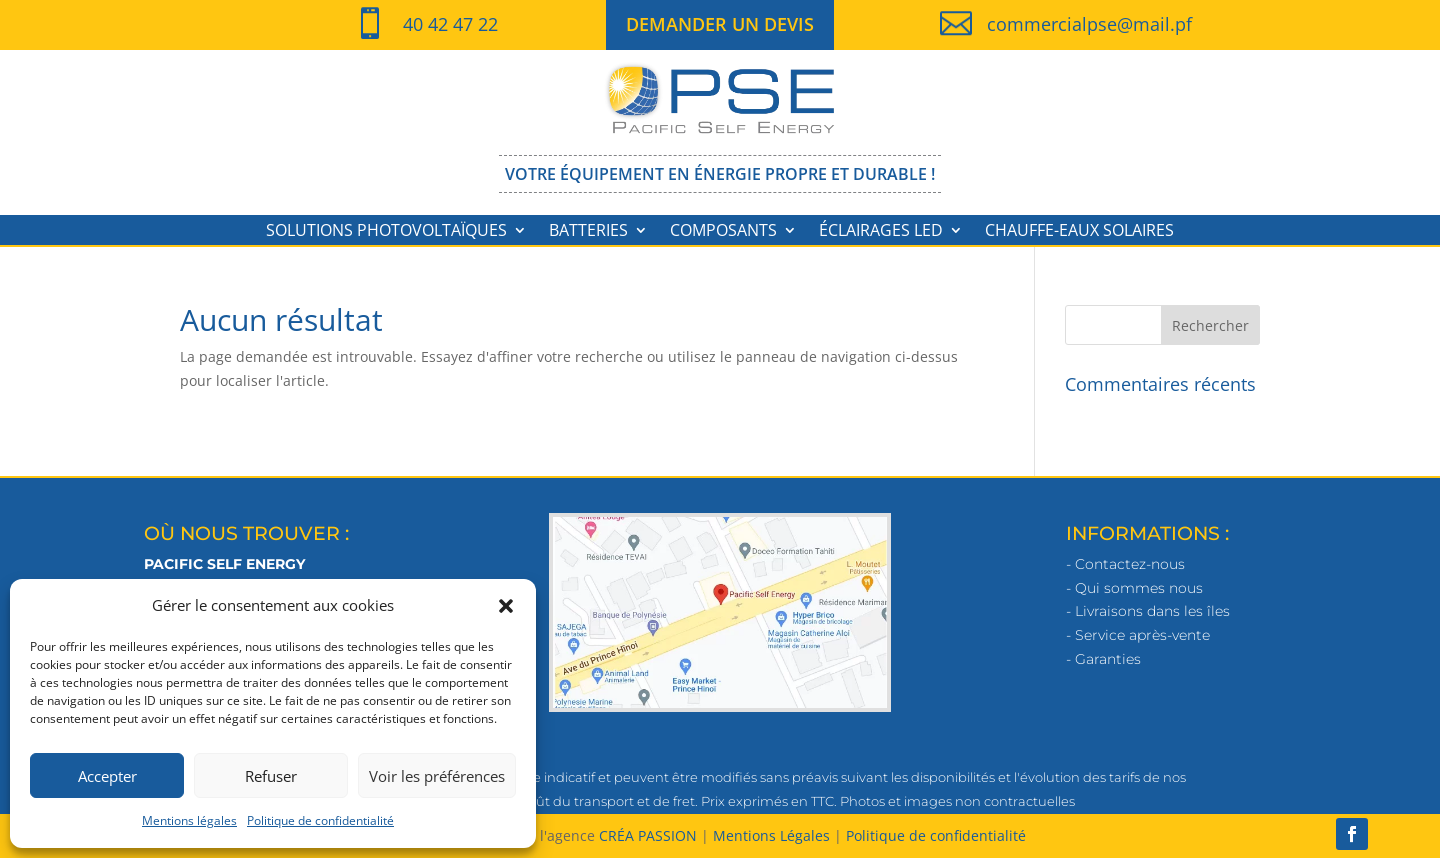 This screenshot has width=1440, height=858. I want to click on Solutions photovoltaïques, so click(386, 232).